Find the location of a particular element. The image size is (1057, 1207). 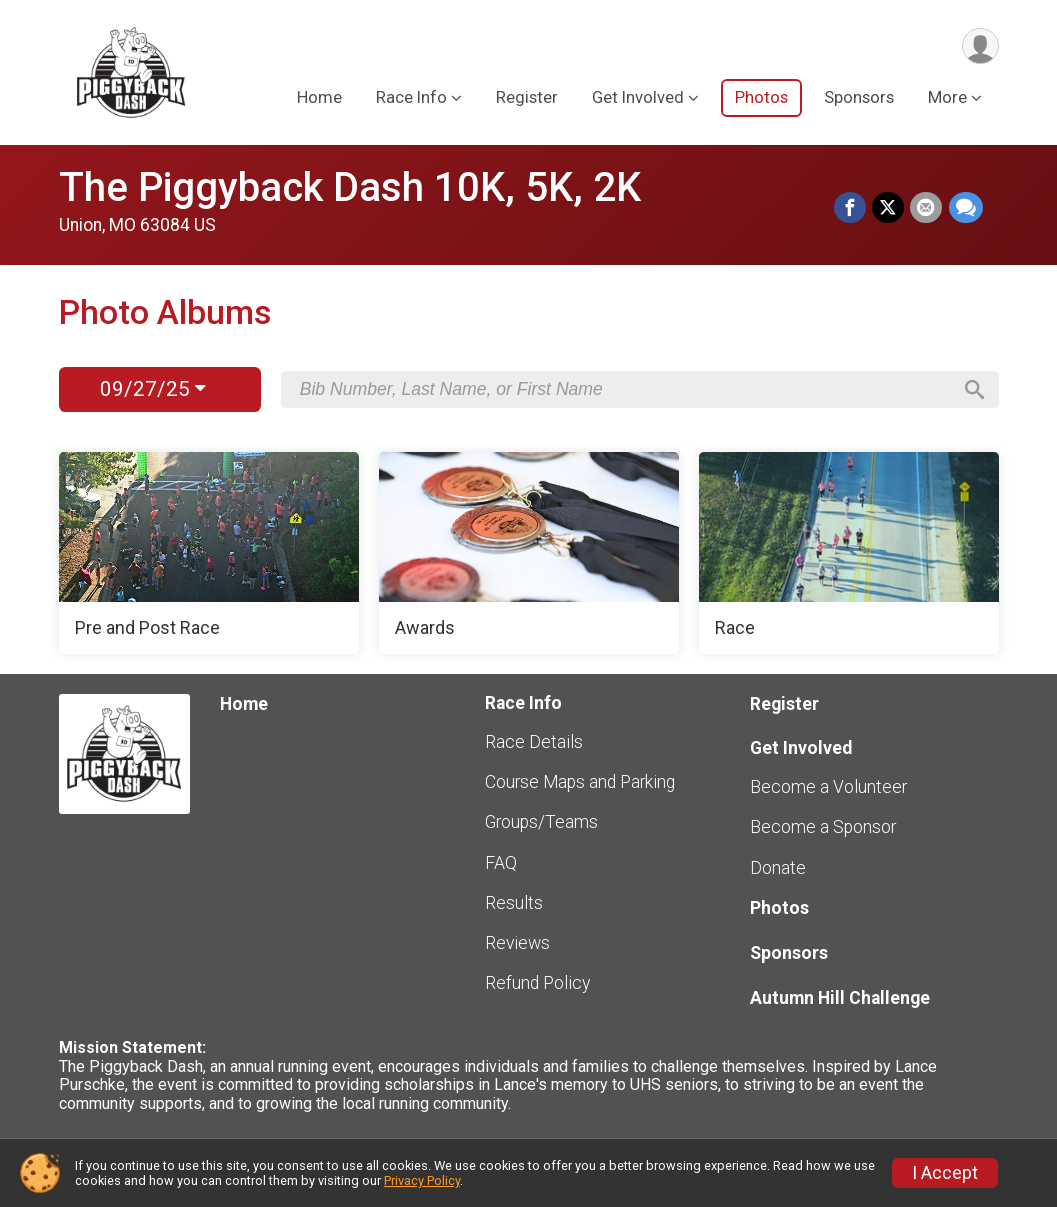

I Accept is located at coordinates (945, 1173).